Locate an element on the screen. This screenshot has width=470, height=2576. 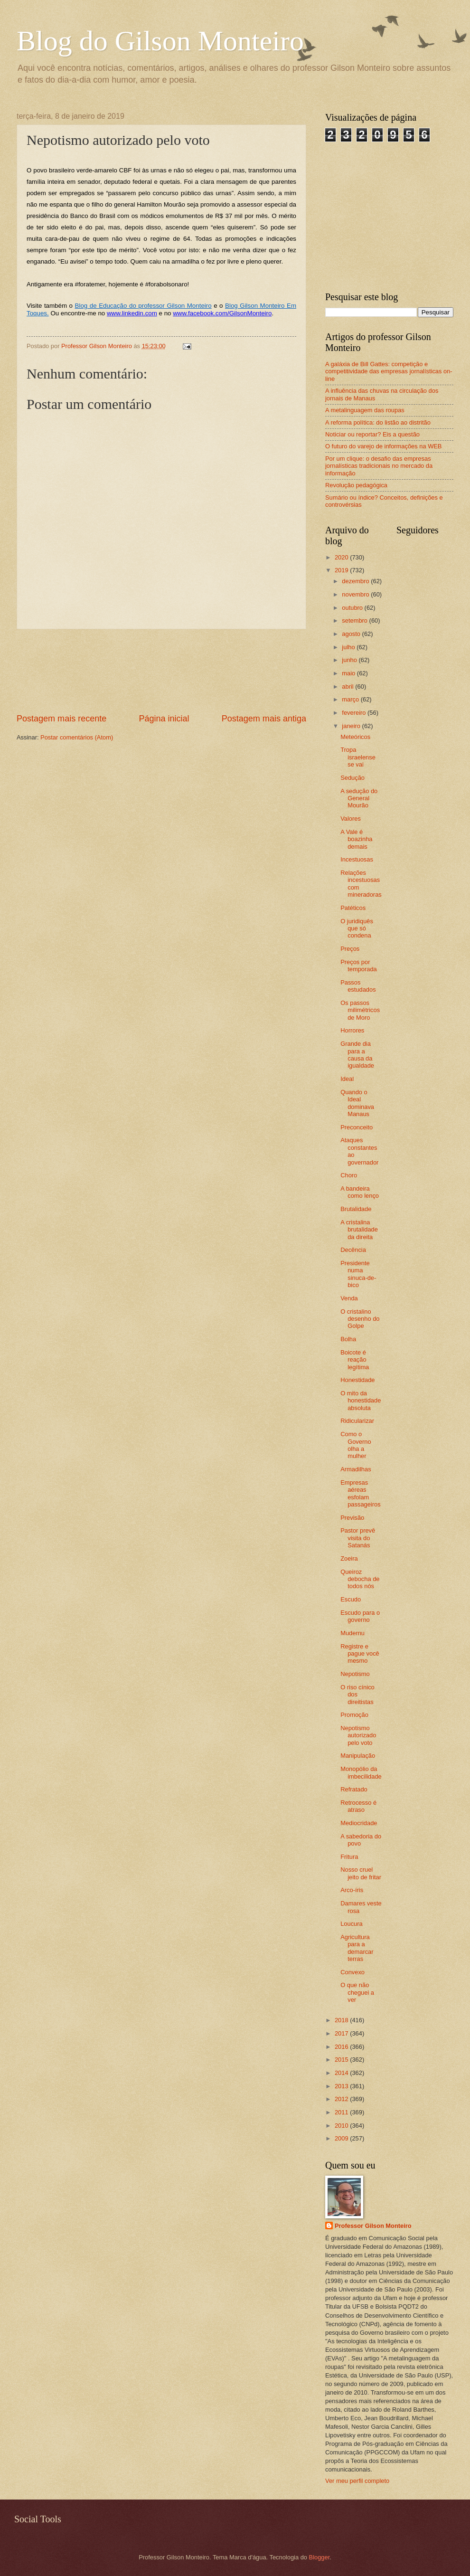
Tropa israelense se vai is located at coordinates (358, 757).